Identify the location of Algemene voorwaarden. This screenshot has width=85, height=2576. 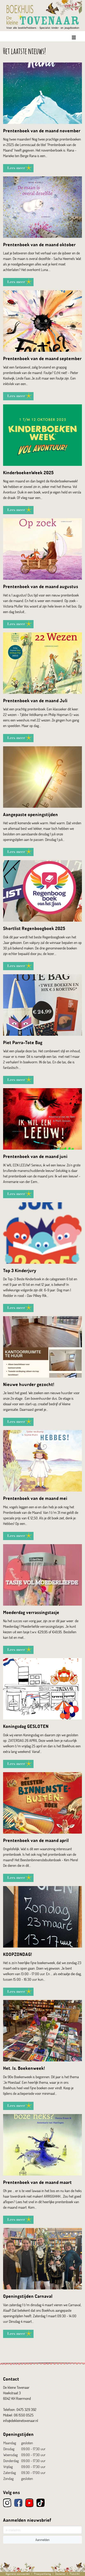
(18, 2574).